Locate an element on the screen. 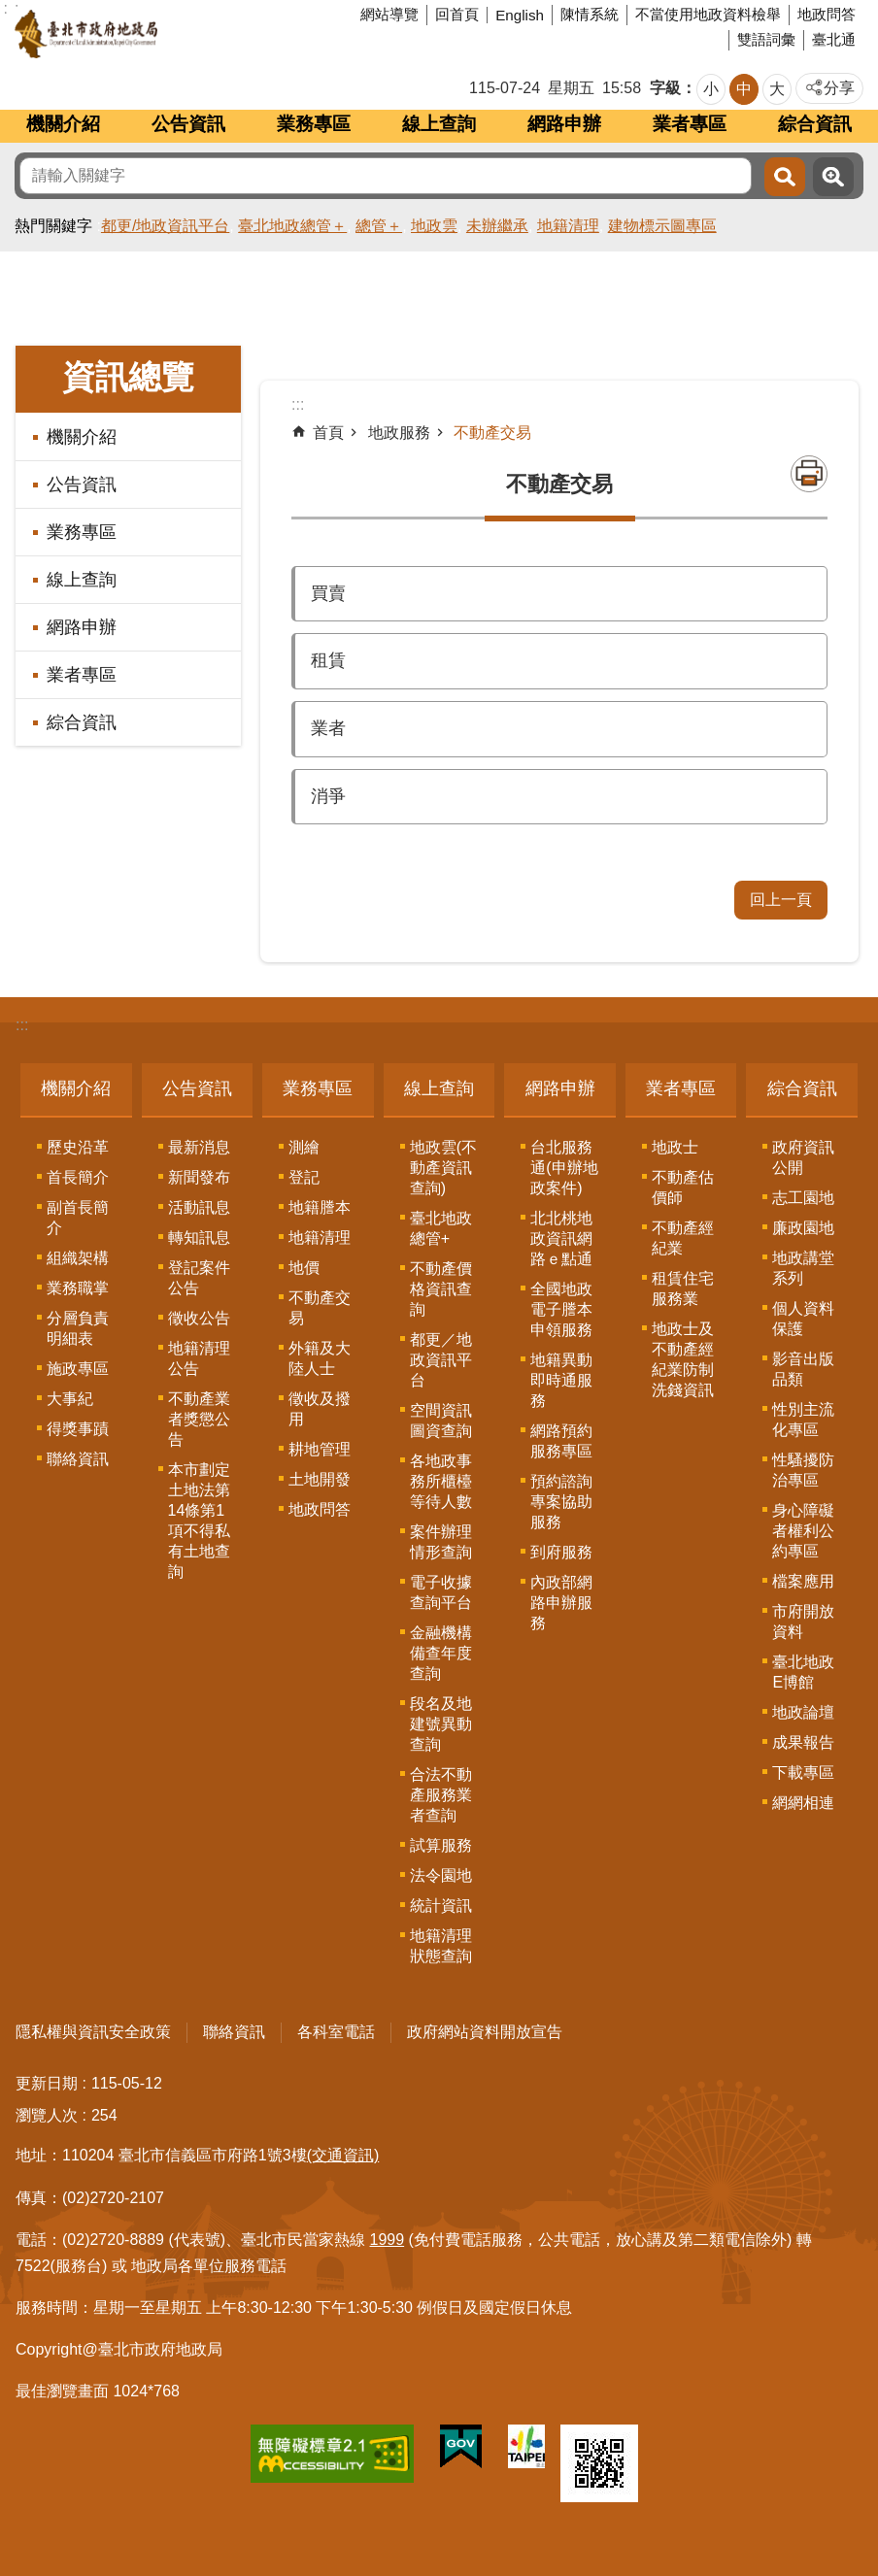  業者 is located at coordinates (328, 728).